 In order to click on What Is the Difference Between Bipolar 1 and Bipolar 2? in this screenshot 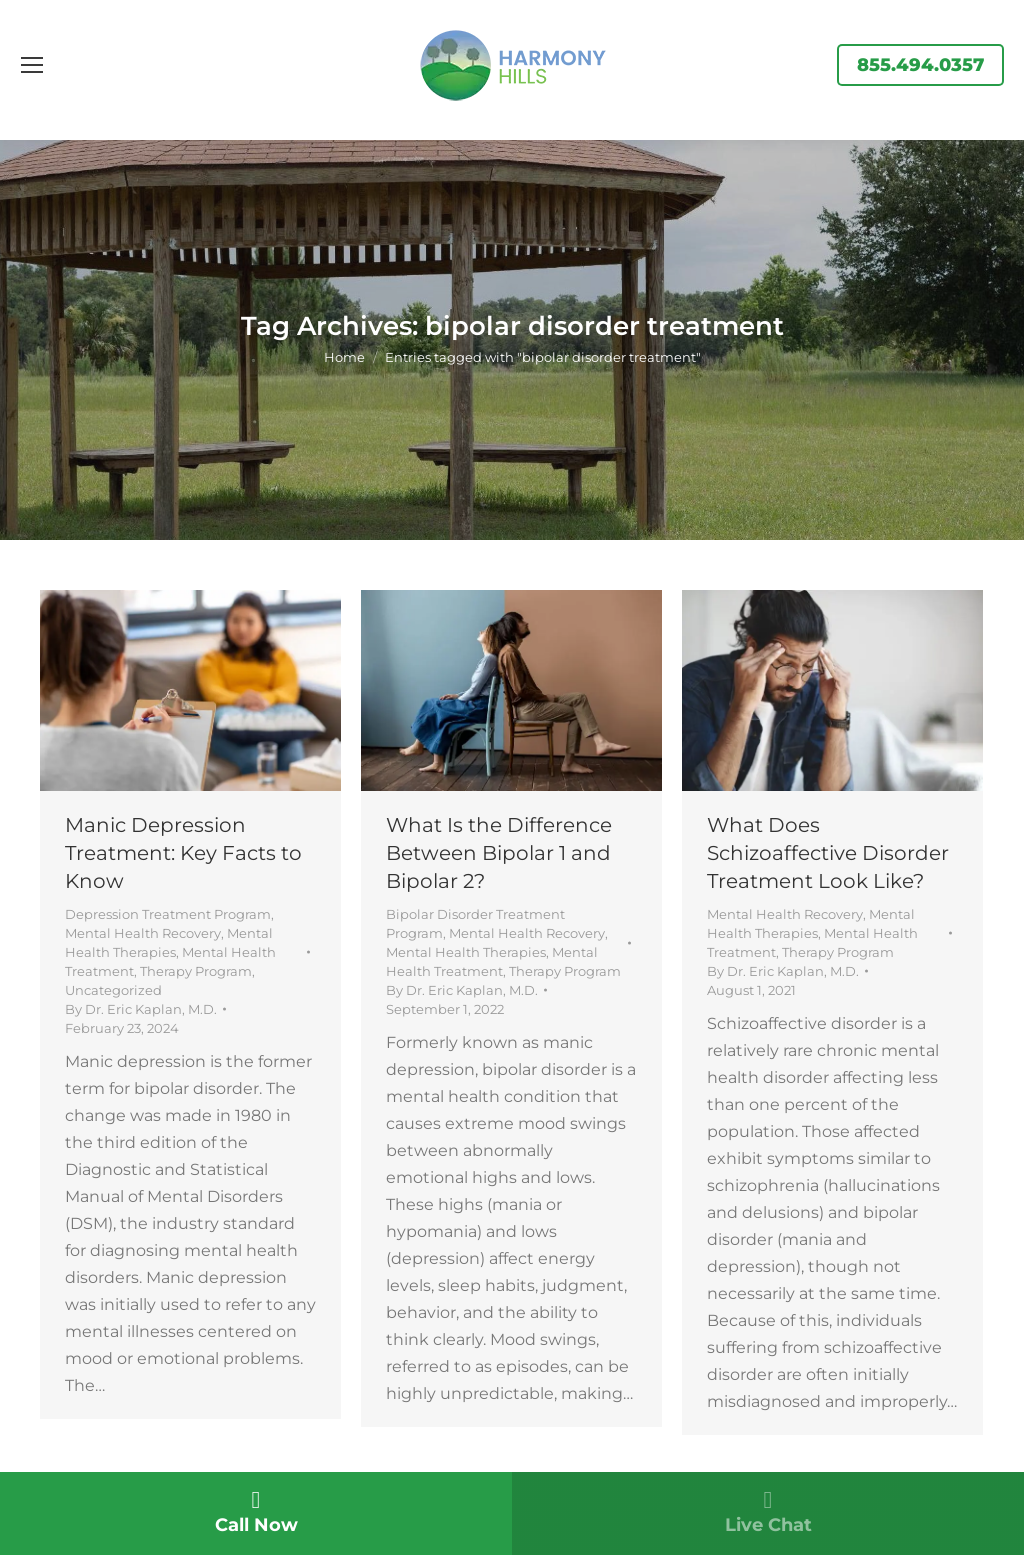, I will do `click(499, 853)`.